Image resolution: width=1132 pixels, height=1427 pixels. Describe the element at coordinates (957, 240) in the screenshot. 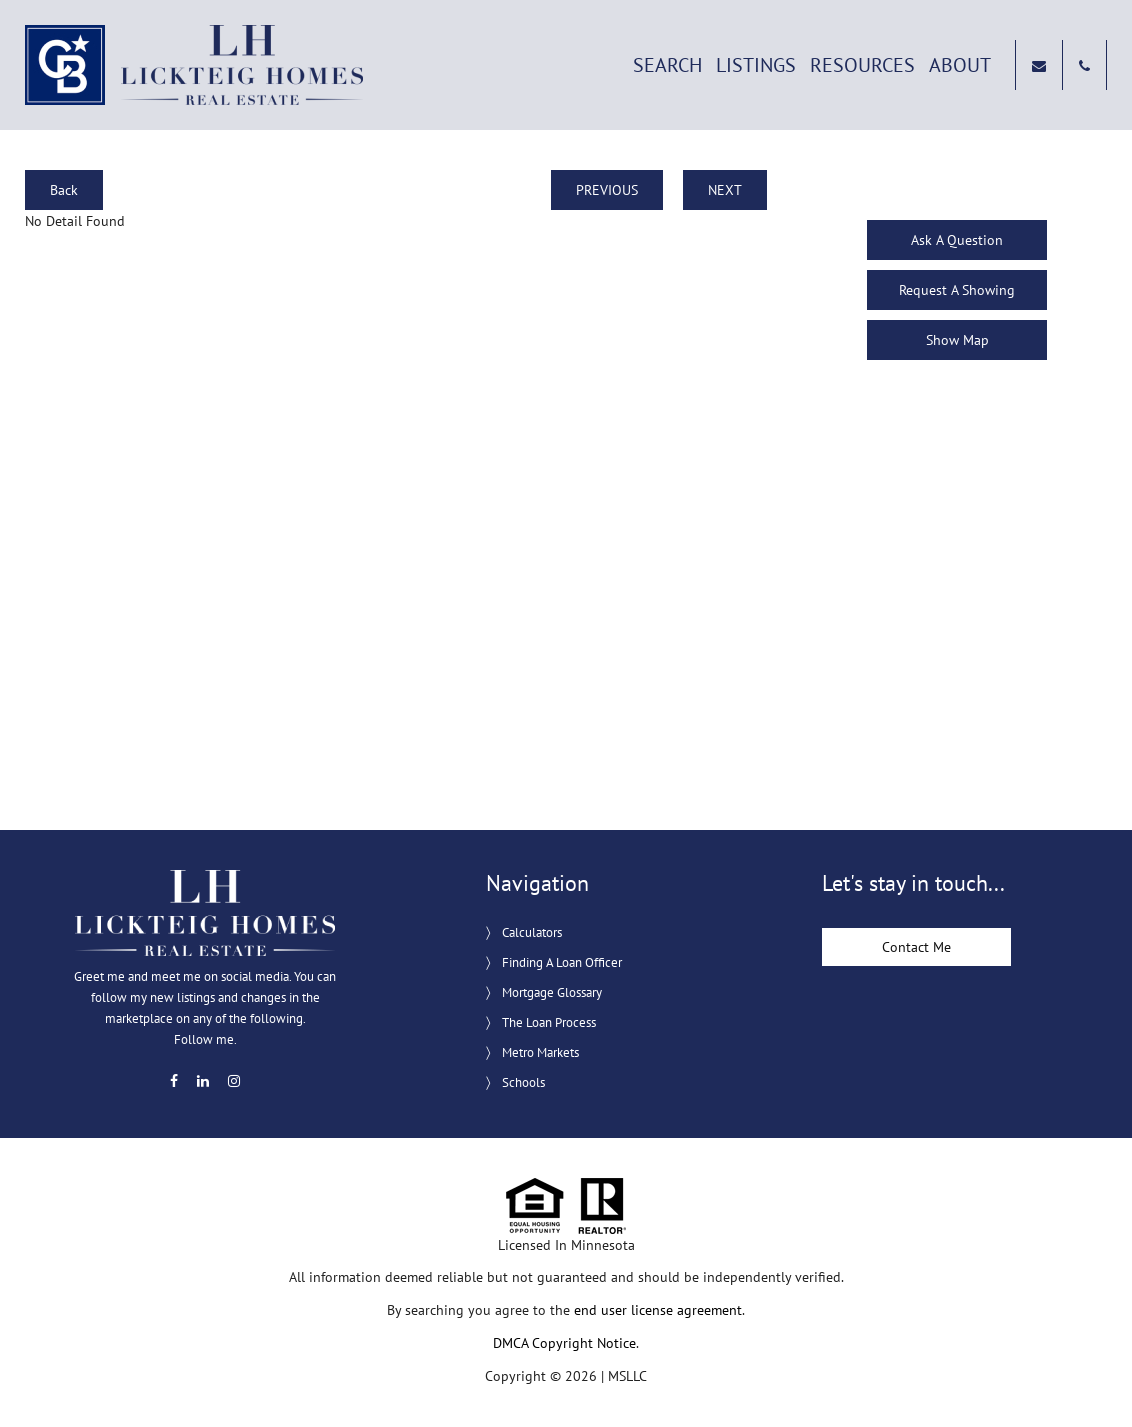

I see `Ask A Question` at that location.